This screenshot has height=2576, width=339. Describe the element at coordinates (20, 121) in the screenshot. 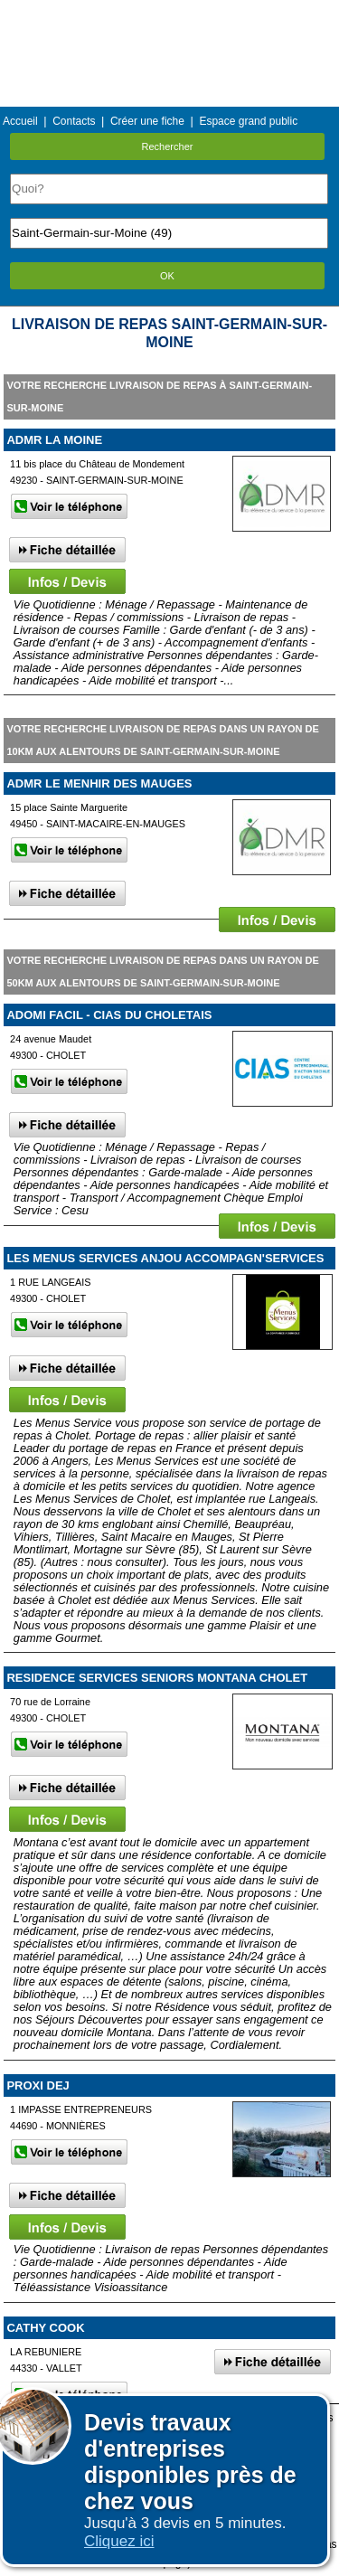

I see `Accueil` at that location.